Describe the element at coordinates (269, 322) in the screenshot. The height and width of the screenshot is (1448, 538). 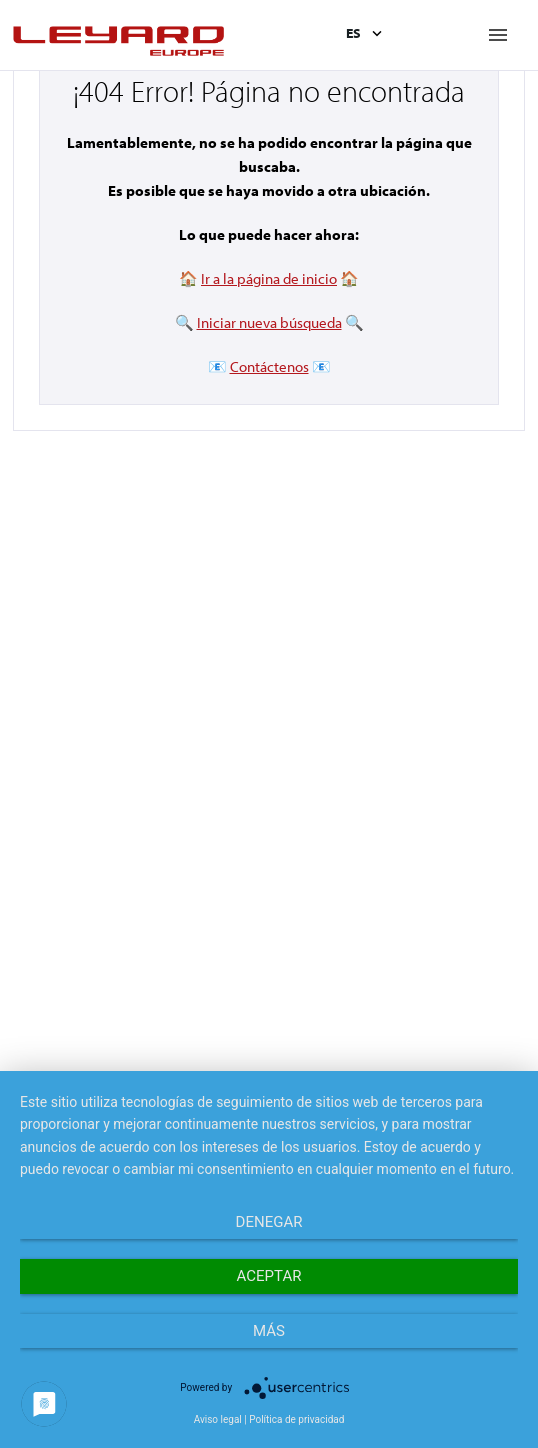
I see `Iniciar nueva búsqueda` at that location.